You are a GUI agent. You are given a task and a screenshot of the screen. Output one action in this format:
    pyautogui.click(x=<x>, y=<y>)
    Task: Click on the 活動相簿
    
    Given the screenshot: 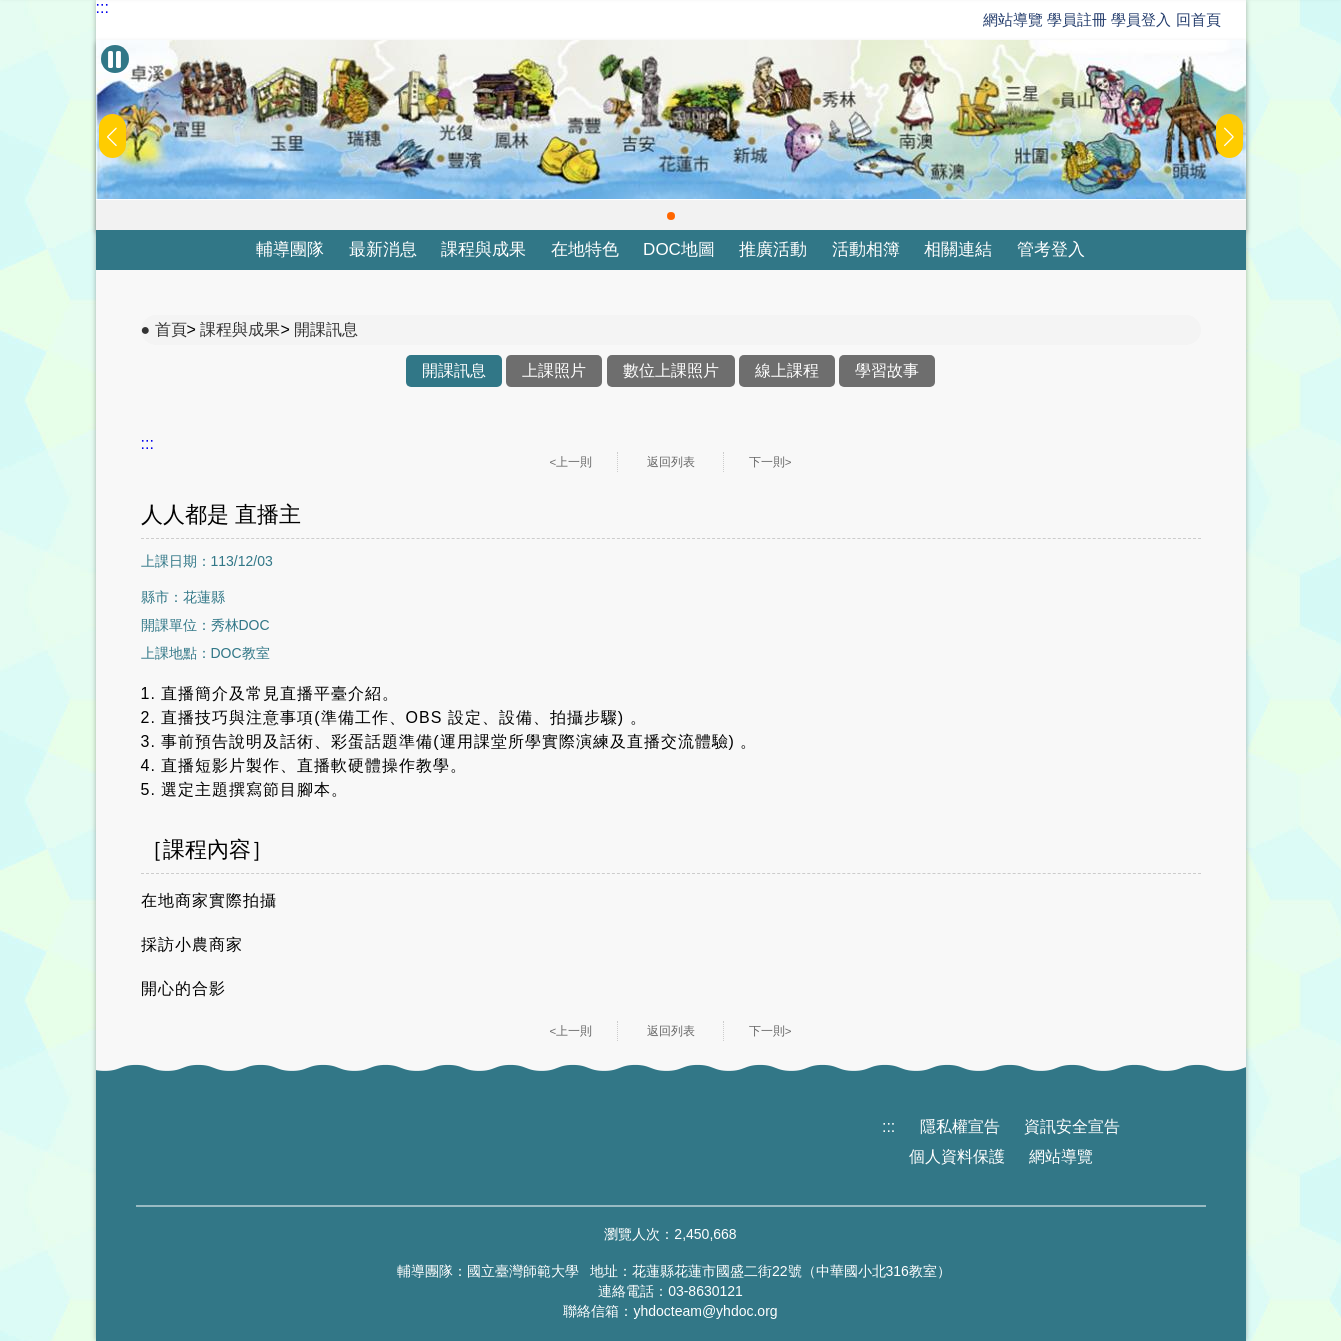 What is the action you would take?
    pyautogui.click(x=866, y=249)
    